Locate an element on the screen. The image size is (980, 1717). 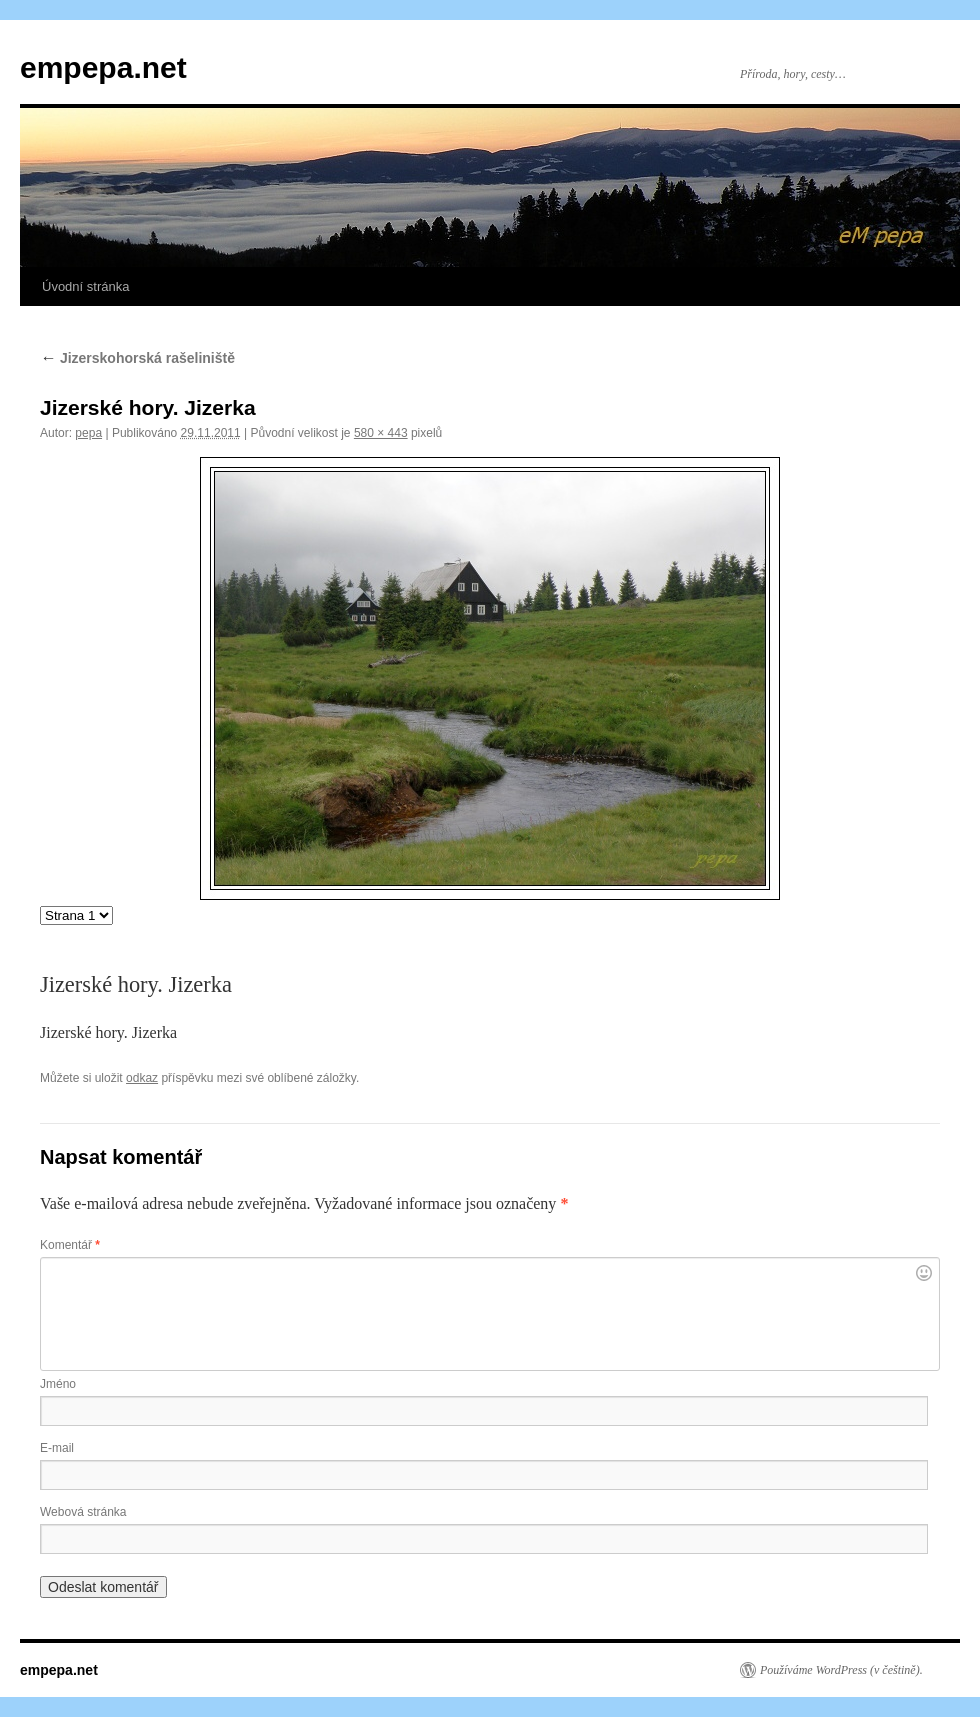
Komentář is located at coordinates (70, 1245).